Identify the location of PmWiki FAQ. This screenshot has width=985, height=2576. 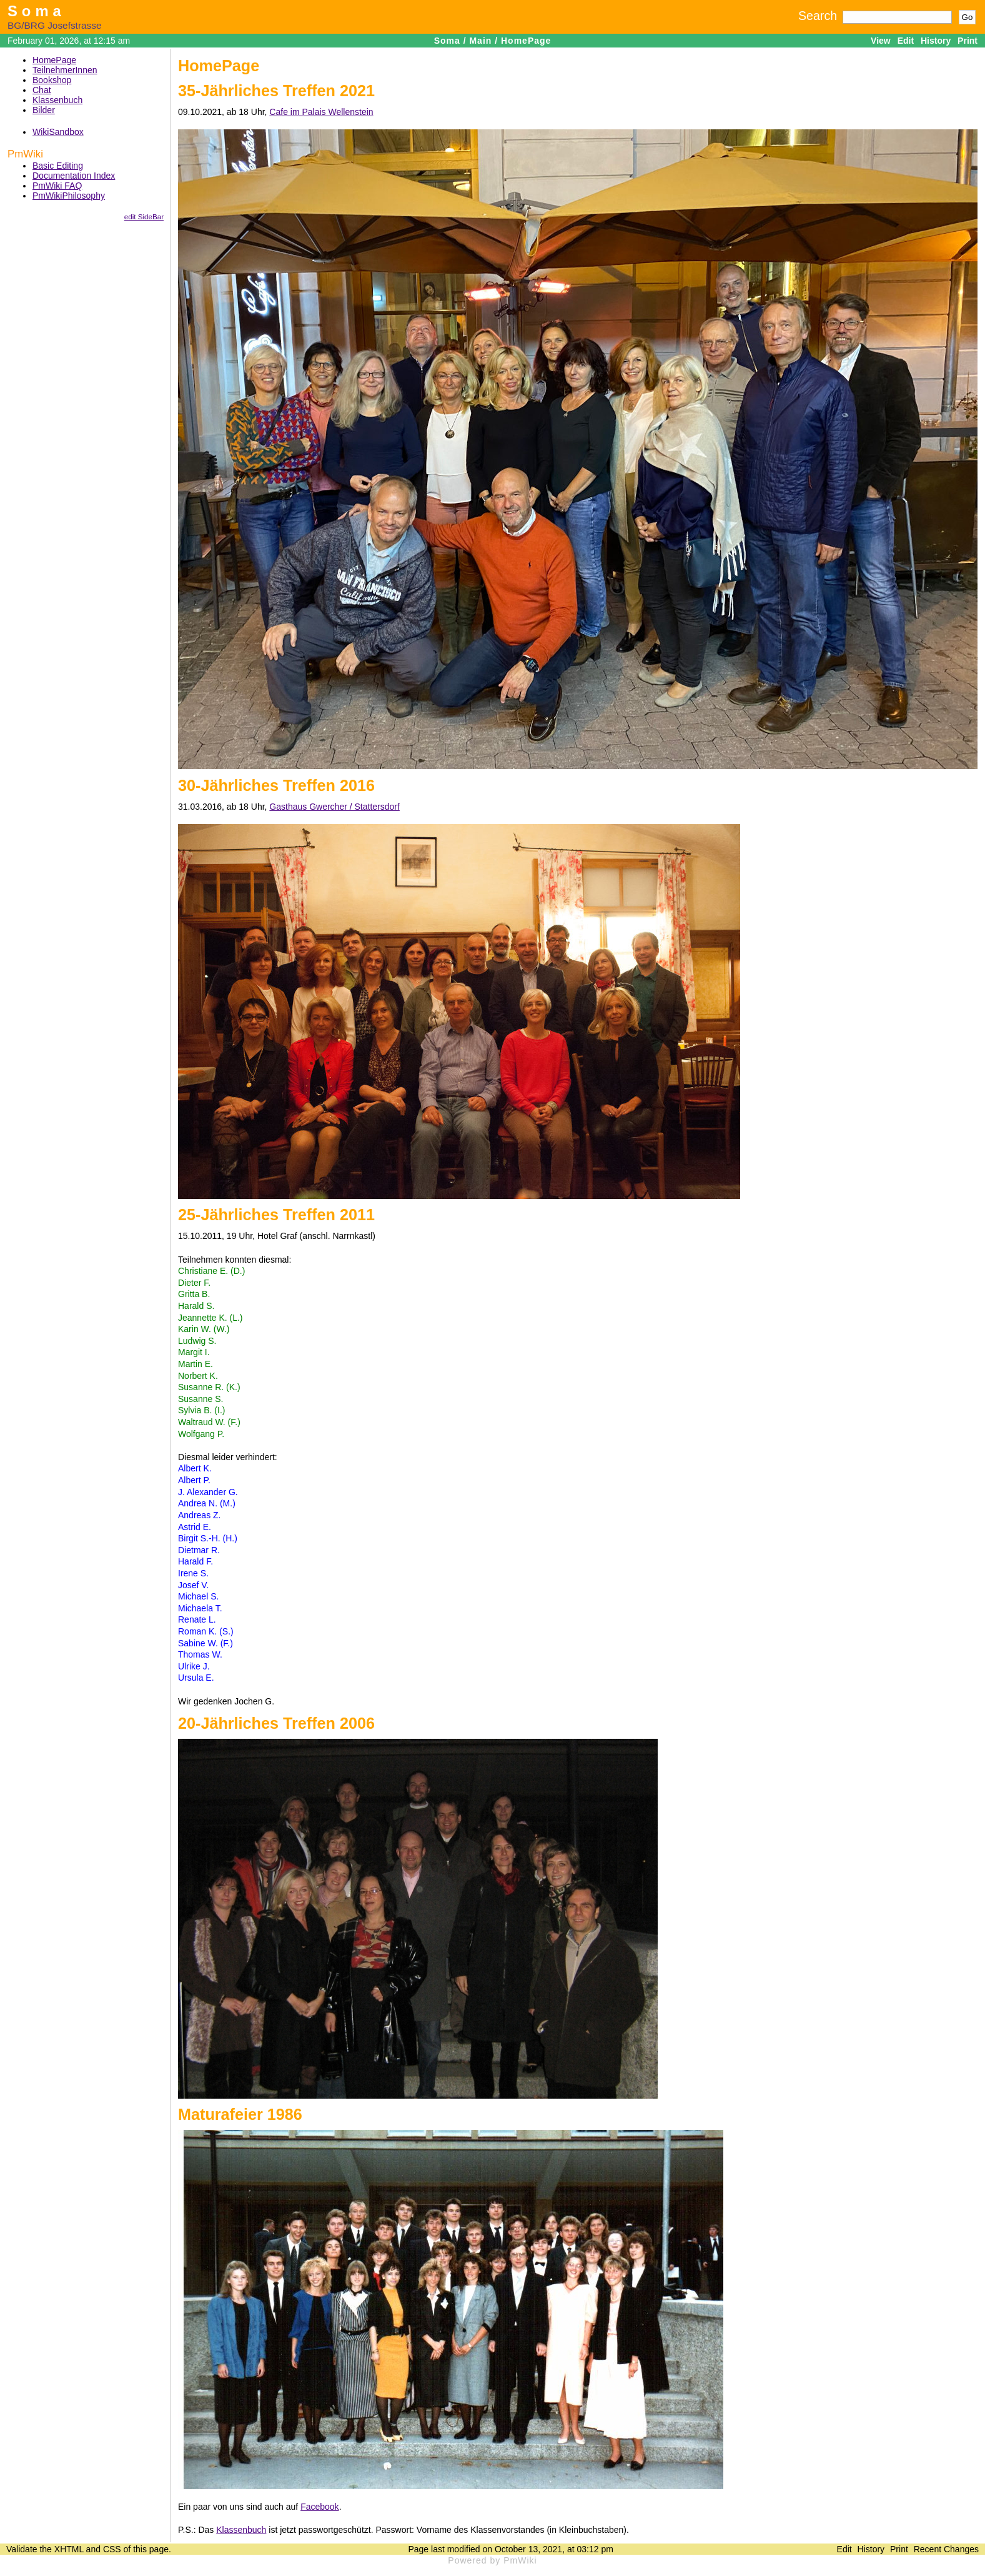
(57, 186).